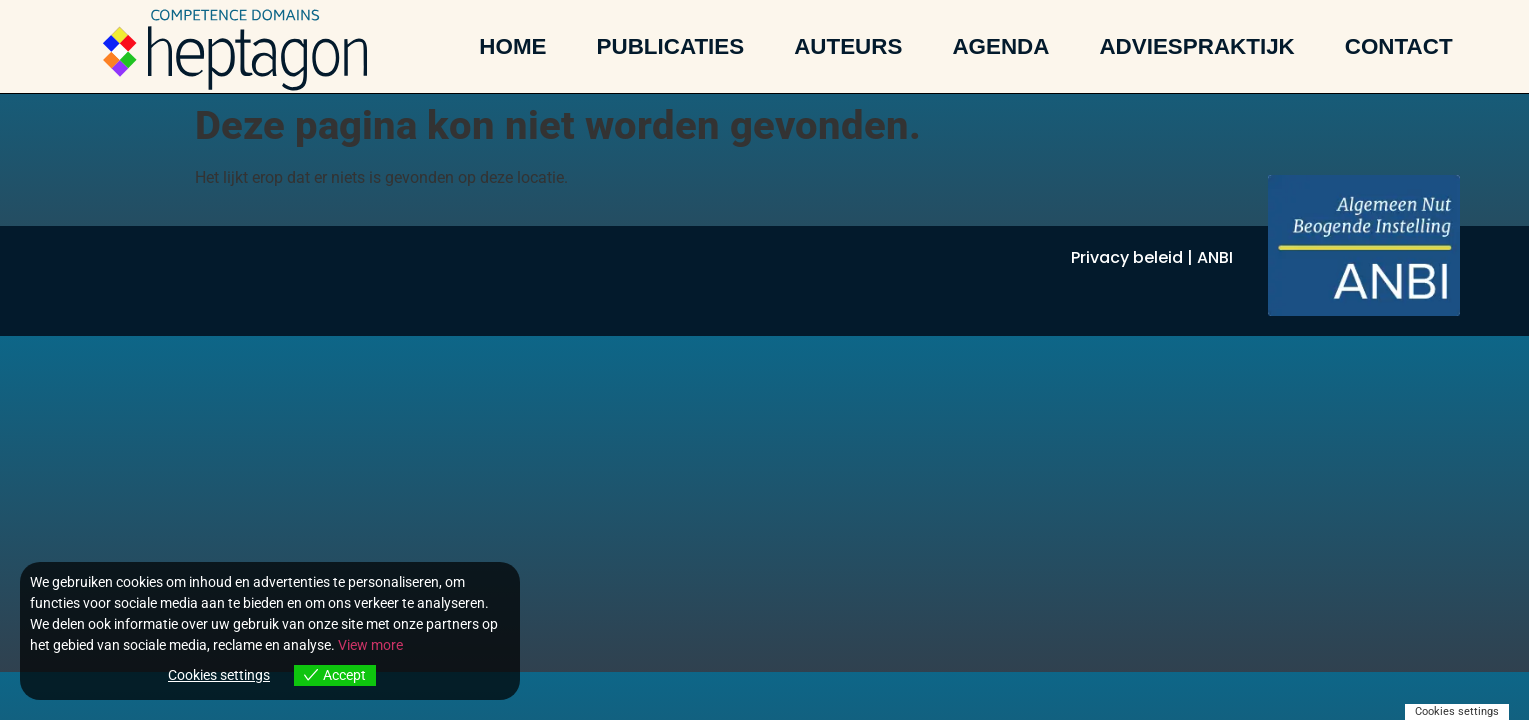  I want to click on Publicaties, so click(671, 47).